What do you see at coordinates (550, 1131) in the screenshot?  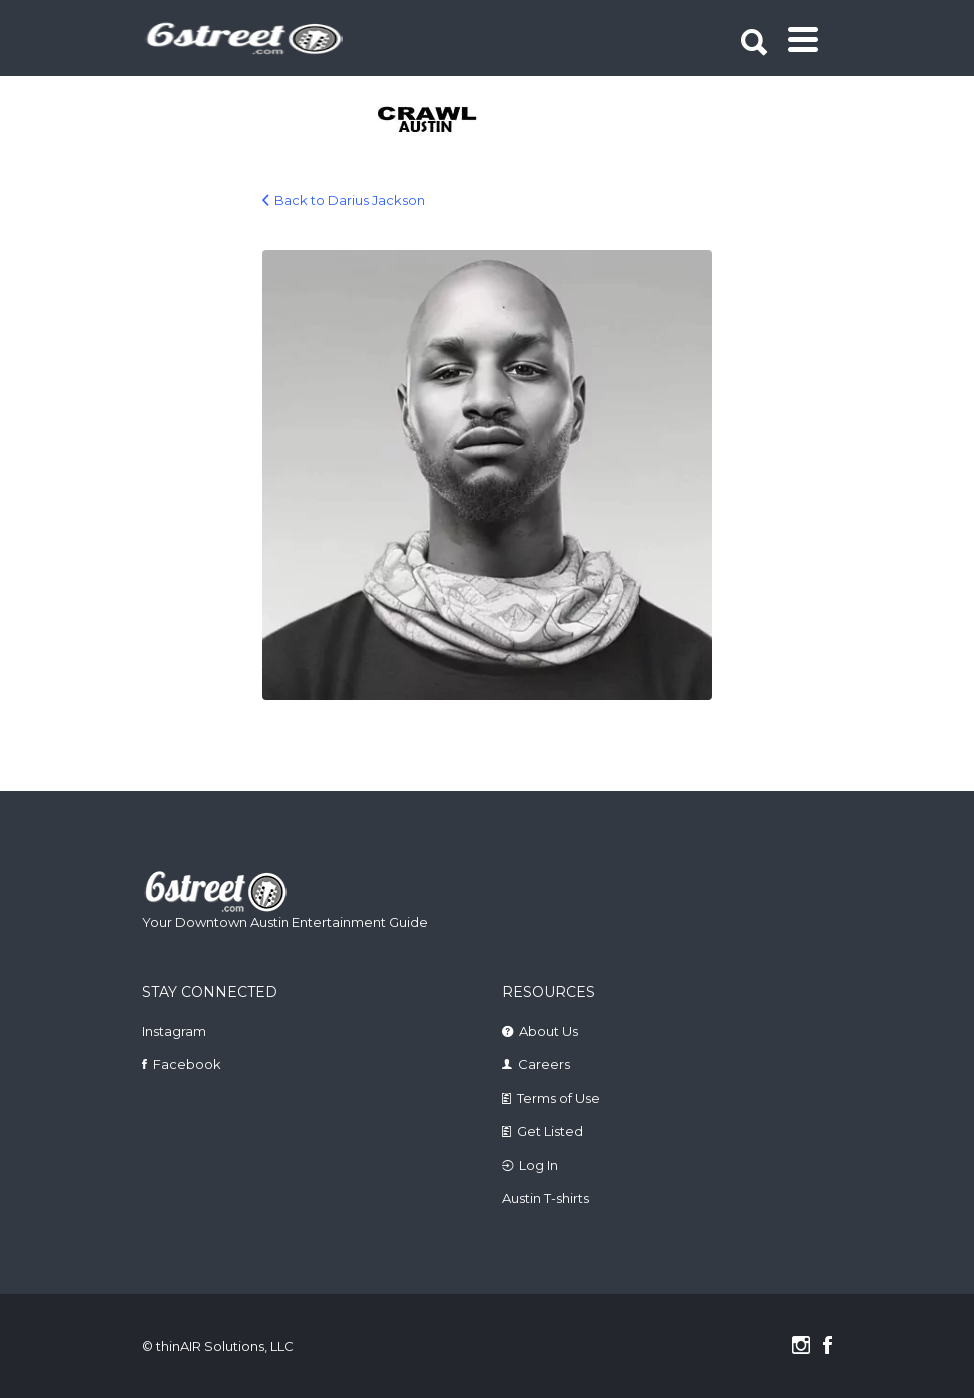 I see `Get Listed` at bounding box center [550, 1131].